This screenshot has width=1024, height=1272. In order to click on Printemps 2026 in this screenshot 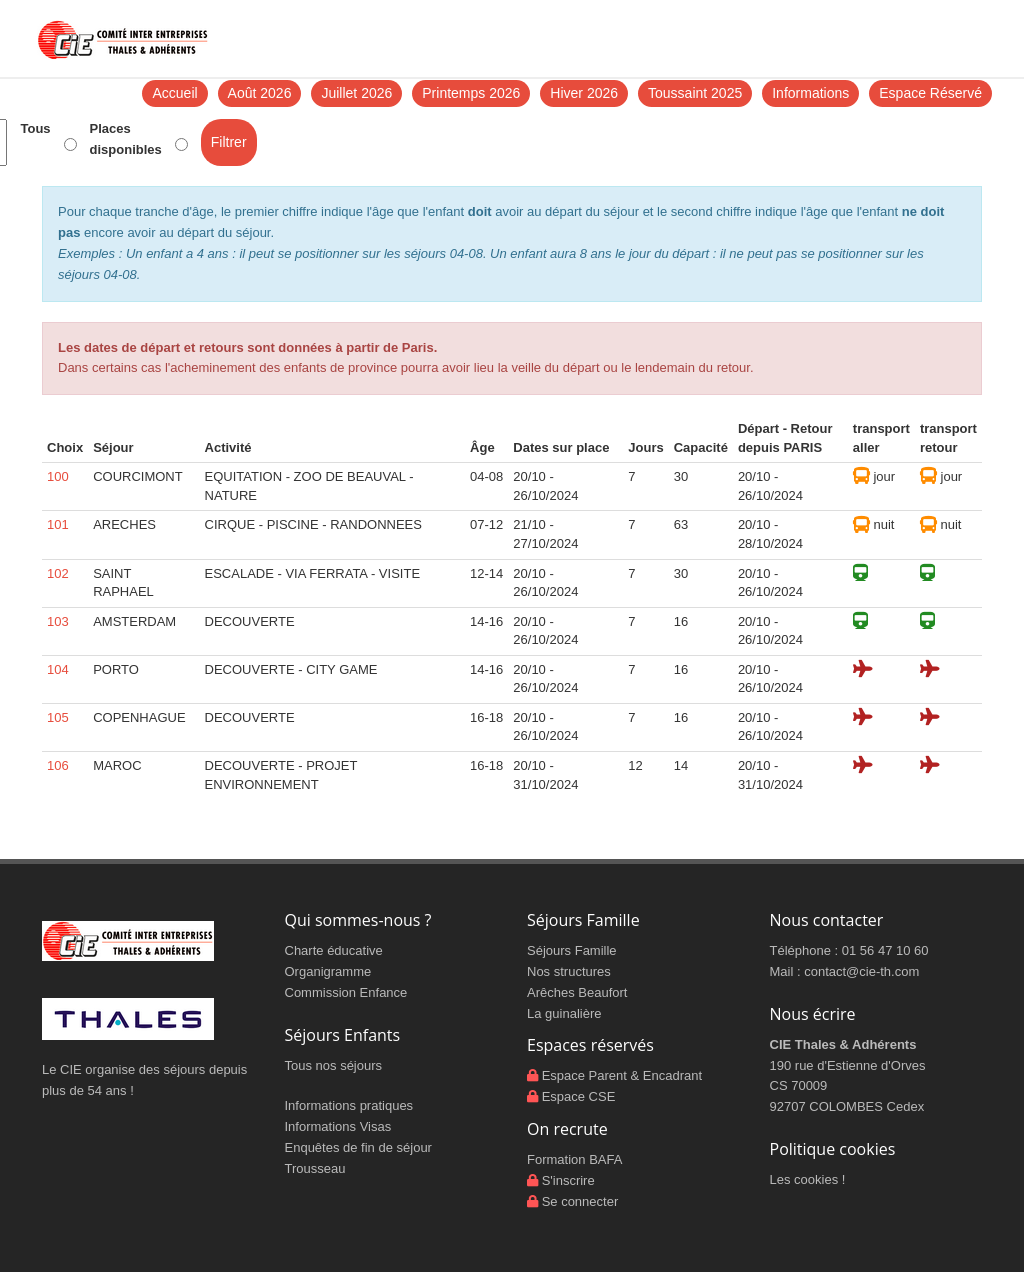, I will do `click(471, 93)`.